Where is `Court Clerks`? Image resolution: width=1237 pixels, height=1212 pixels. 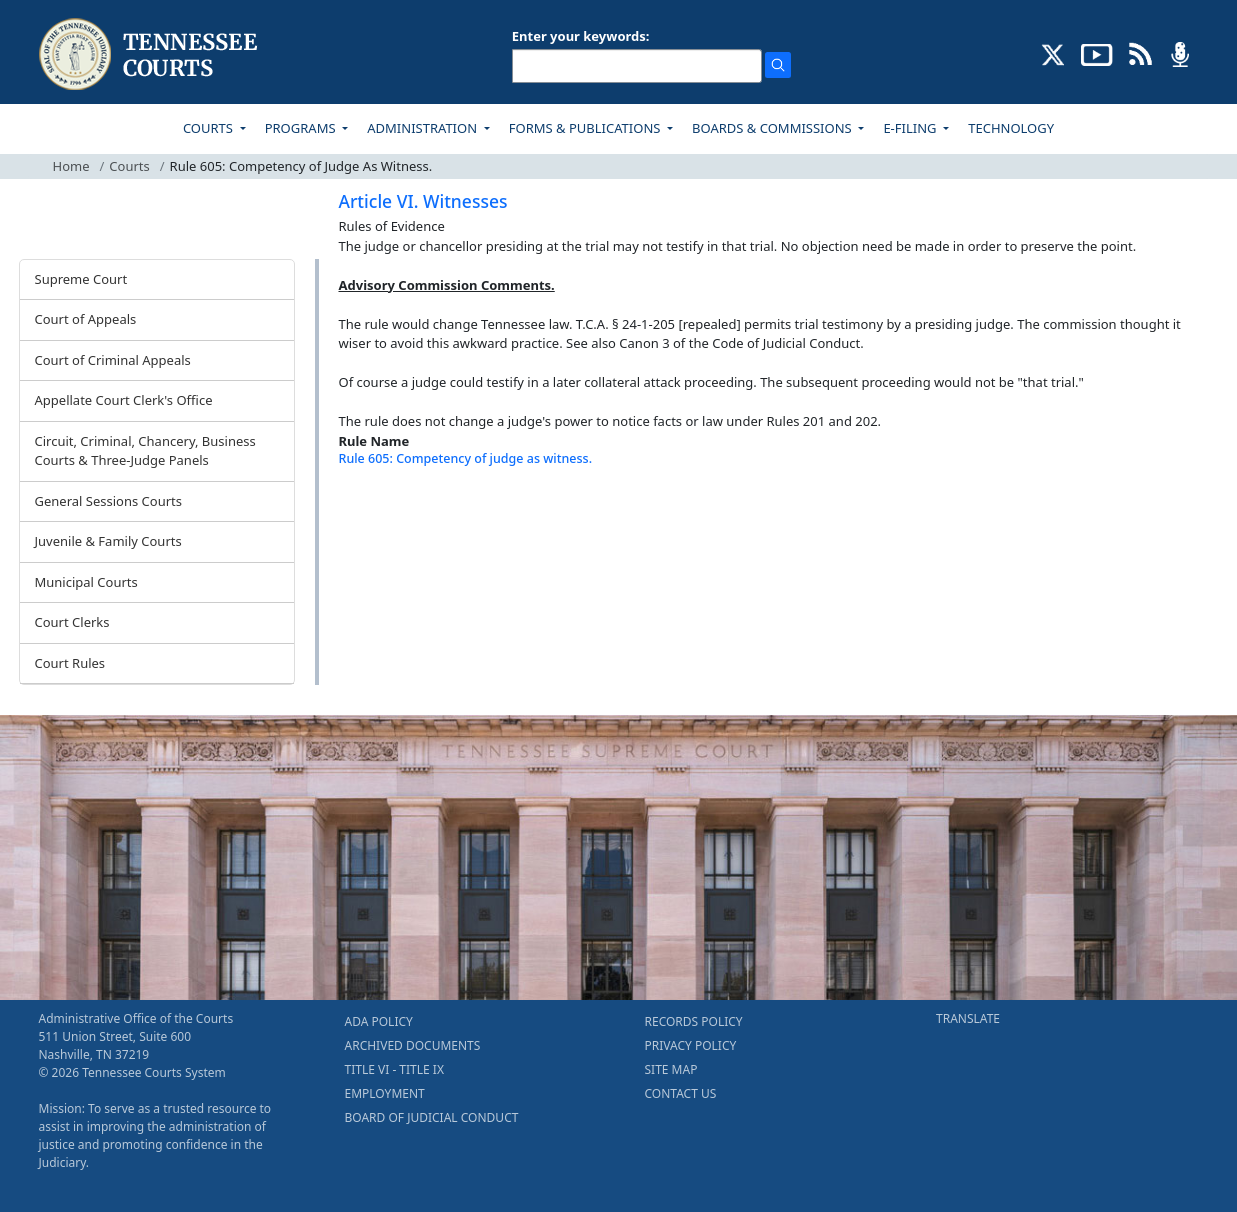 Court Clerks is located at coordinates (72, 622).